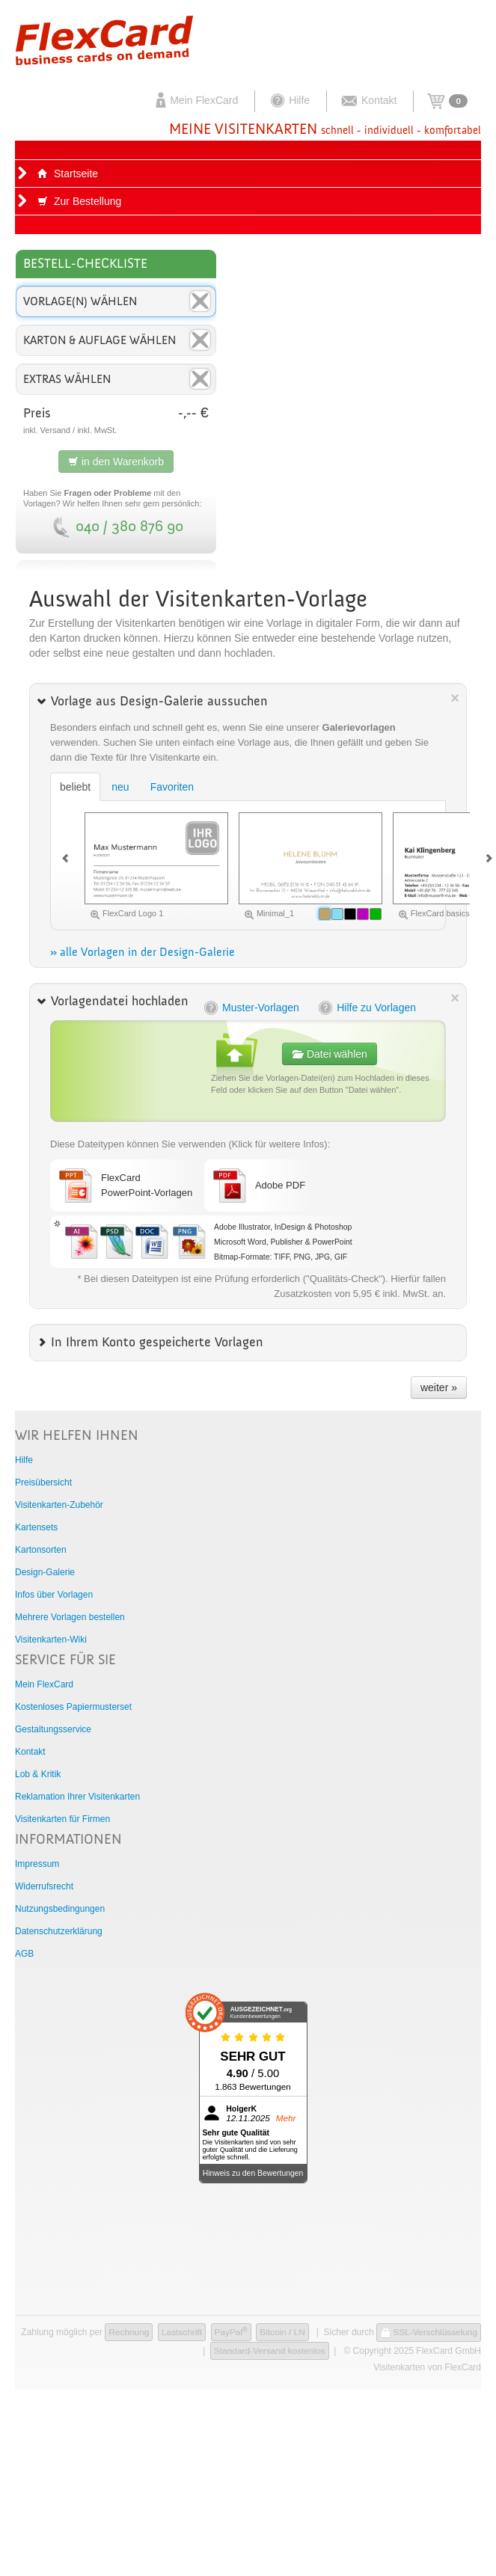 Image resolution: width=496 pixels, height=2576 pixels. I want to click on weiter », so click(438, 1387).